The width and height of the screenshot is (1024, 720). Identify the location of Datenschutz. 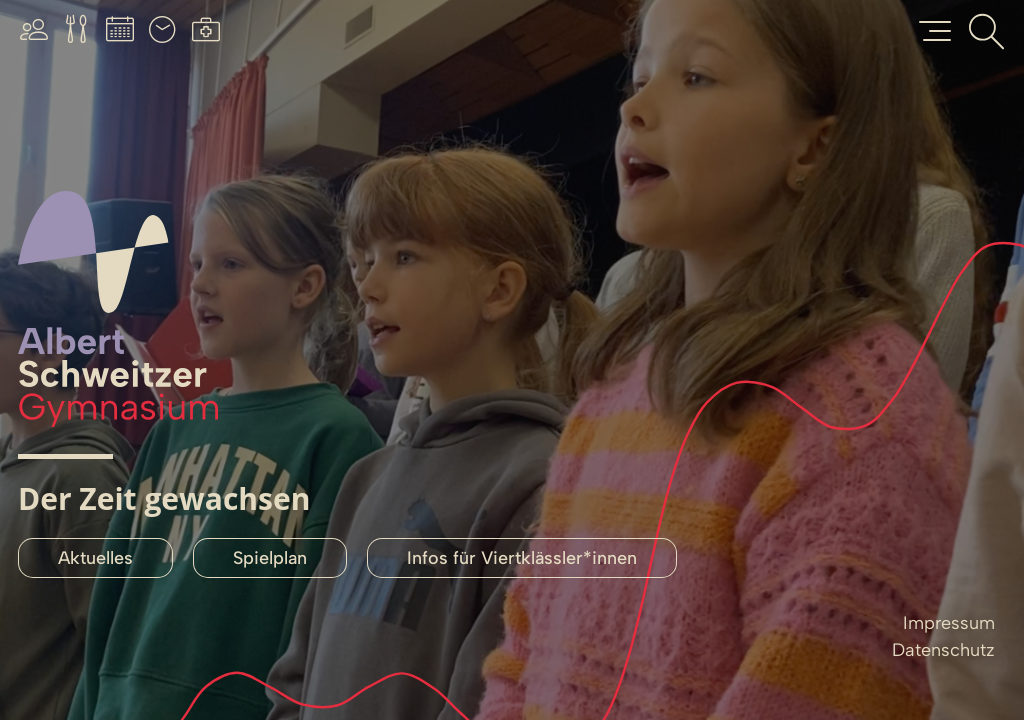
(943, 650).